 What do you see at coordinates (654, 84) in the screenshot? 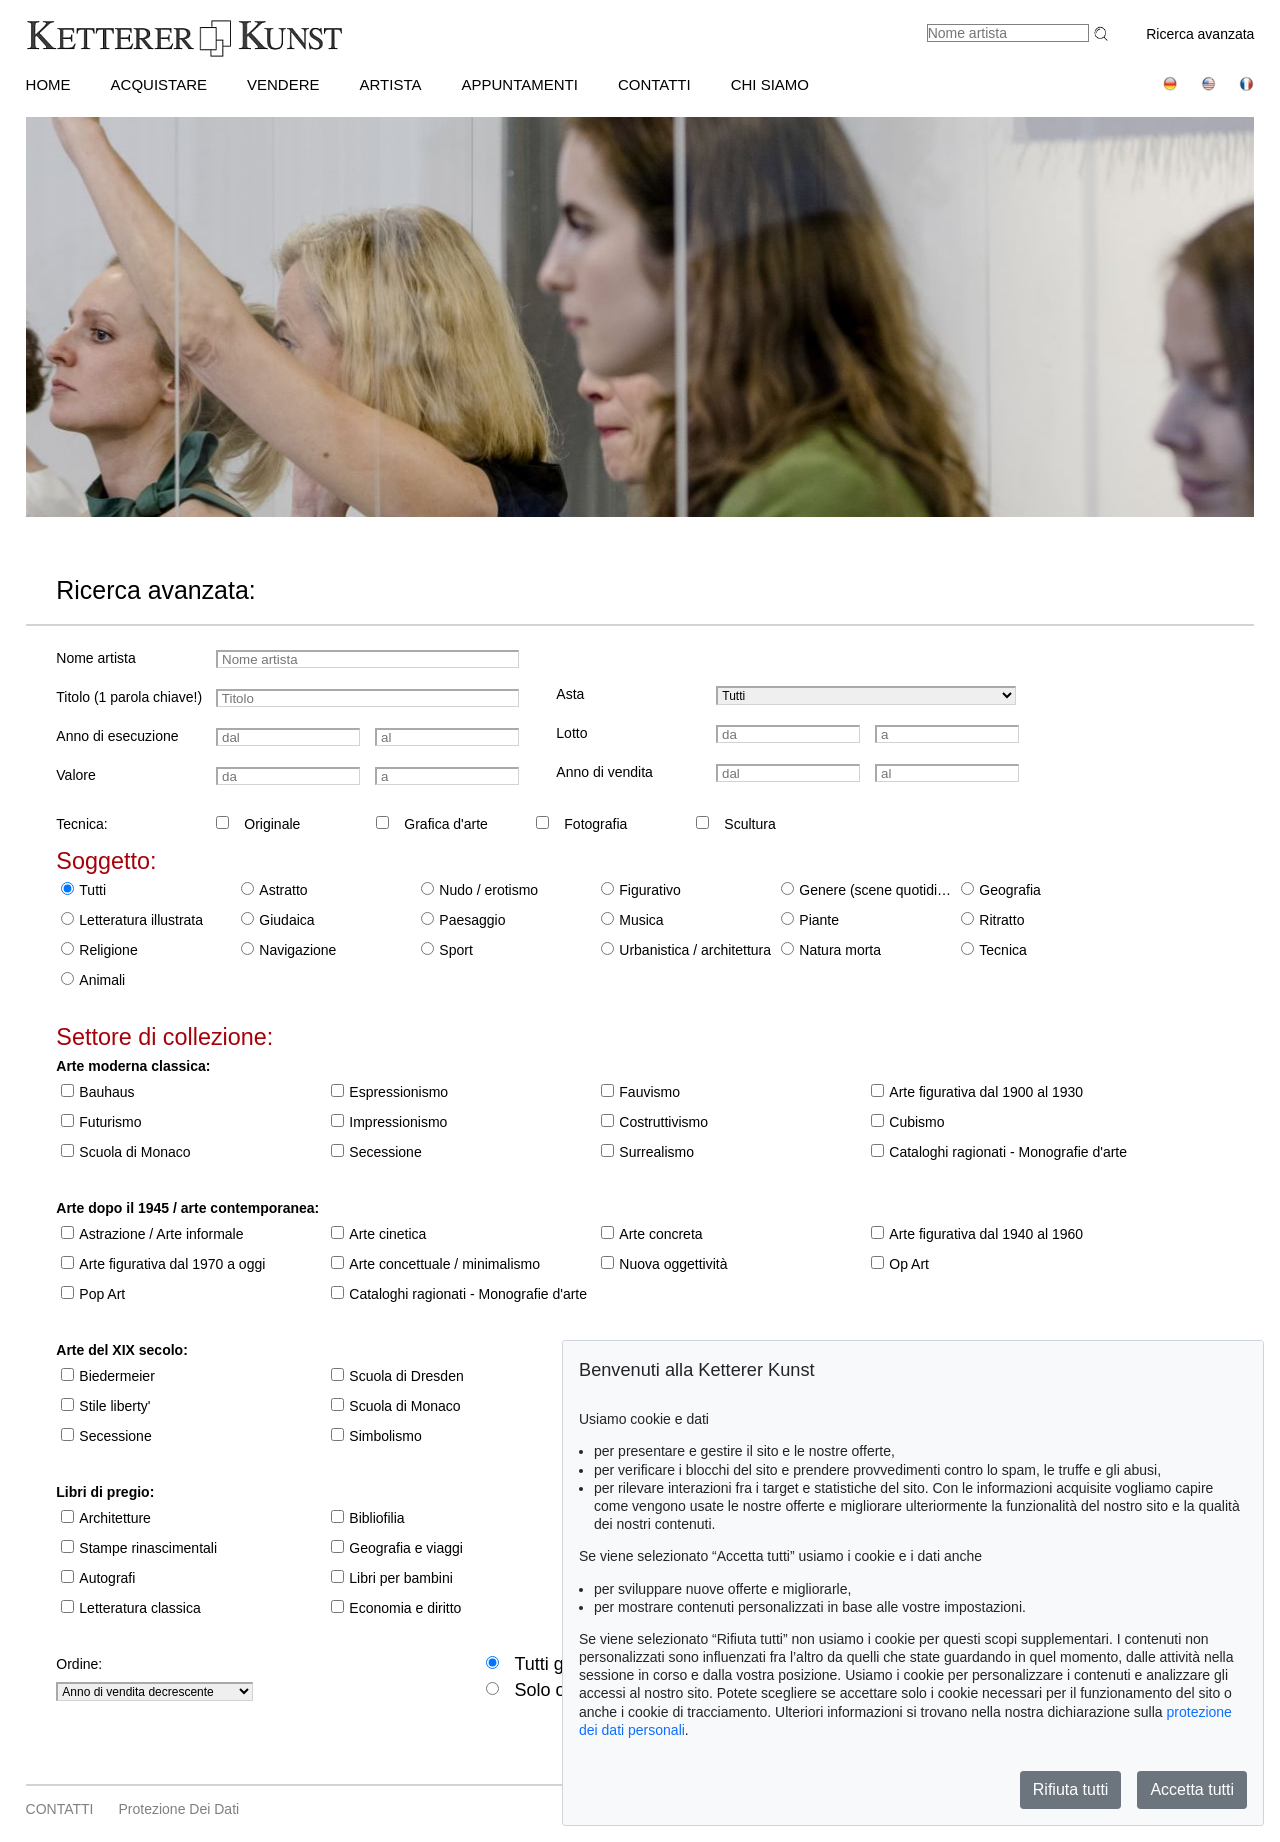
I see `CONTATTI` at bounding box center [654, 84].